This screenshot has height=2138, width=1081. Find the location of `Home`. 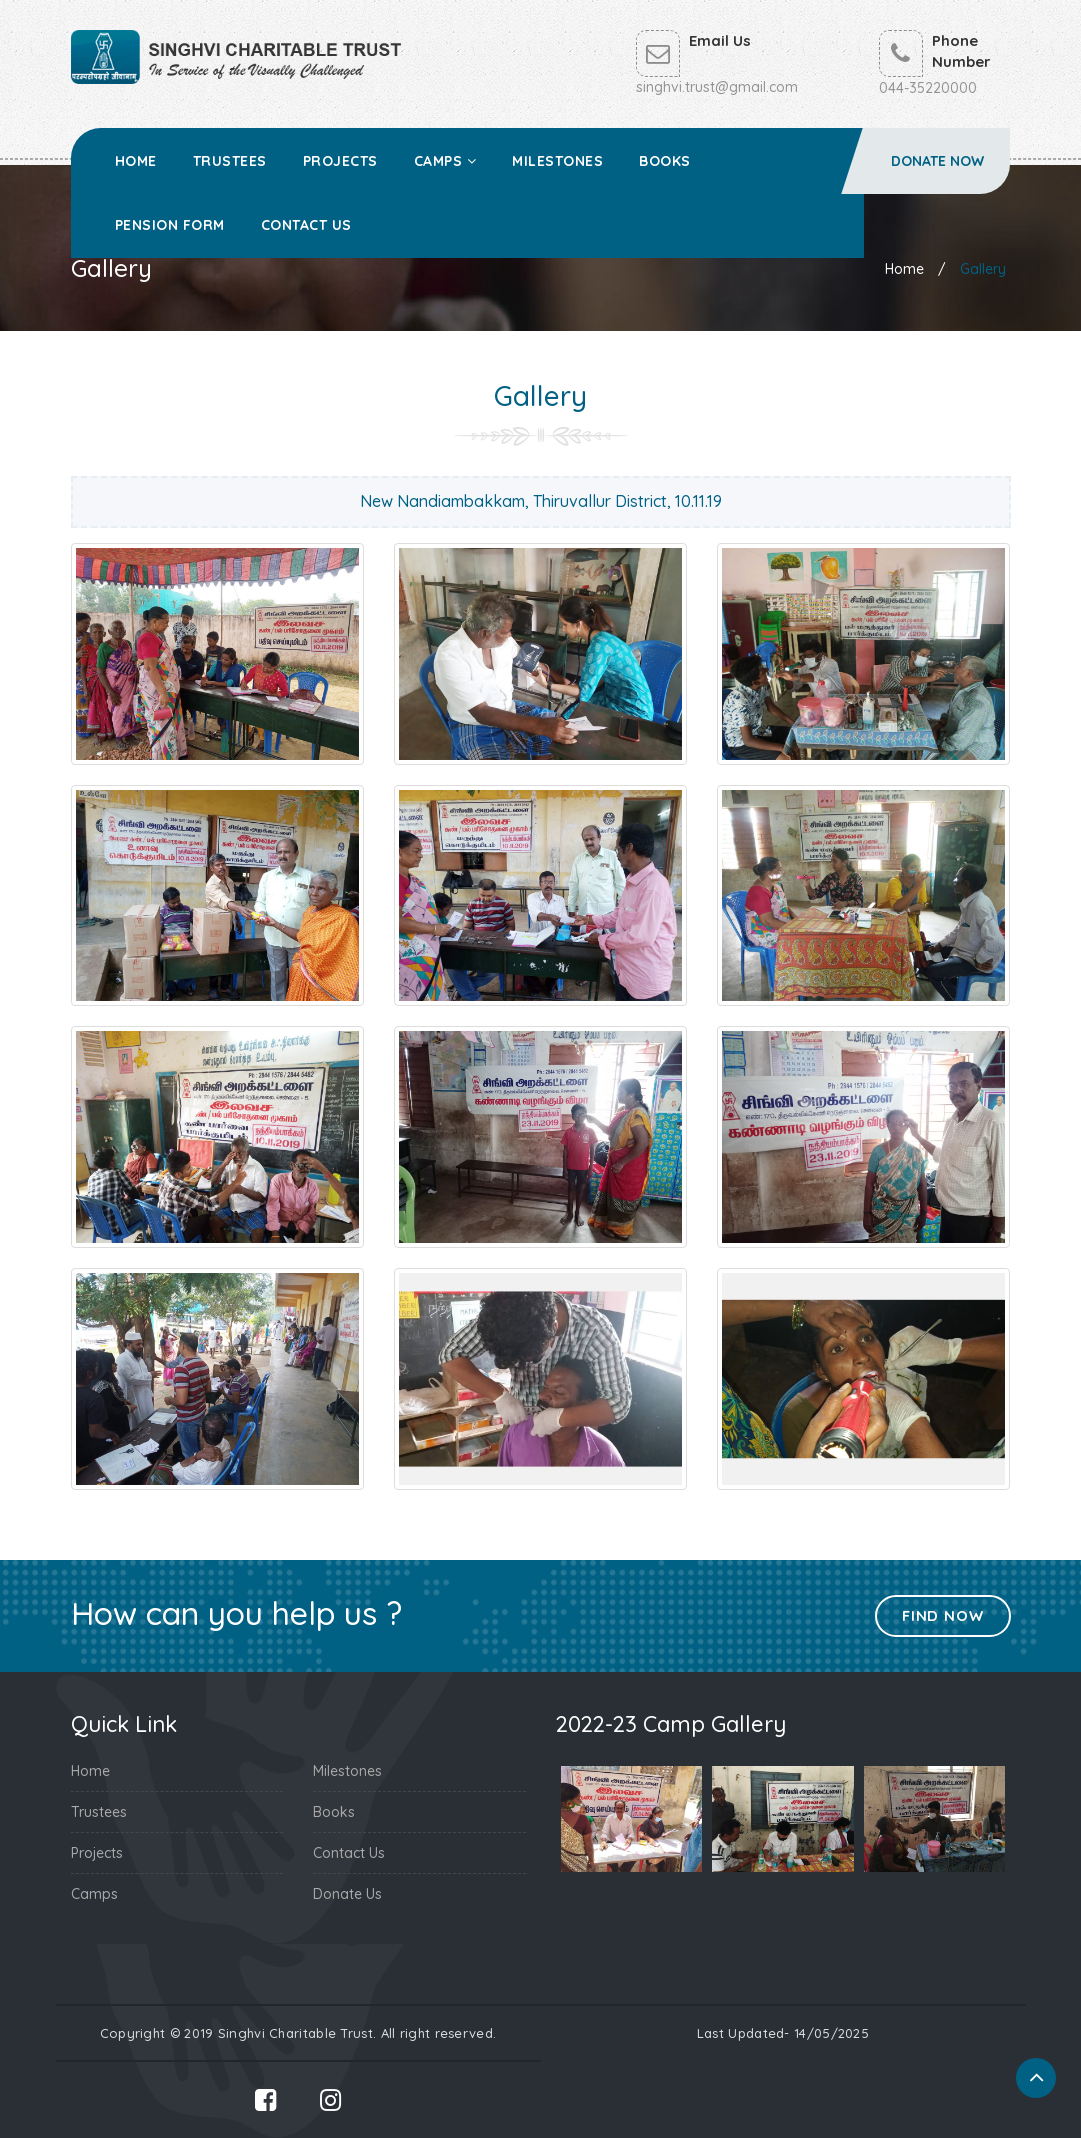

Home is located at coordinates (136, 161).